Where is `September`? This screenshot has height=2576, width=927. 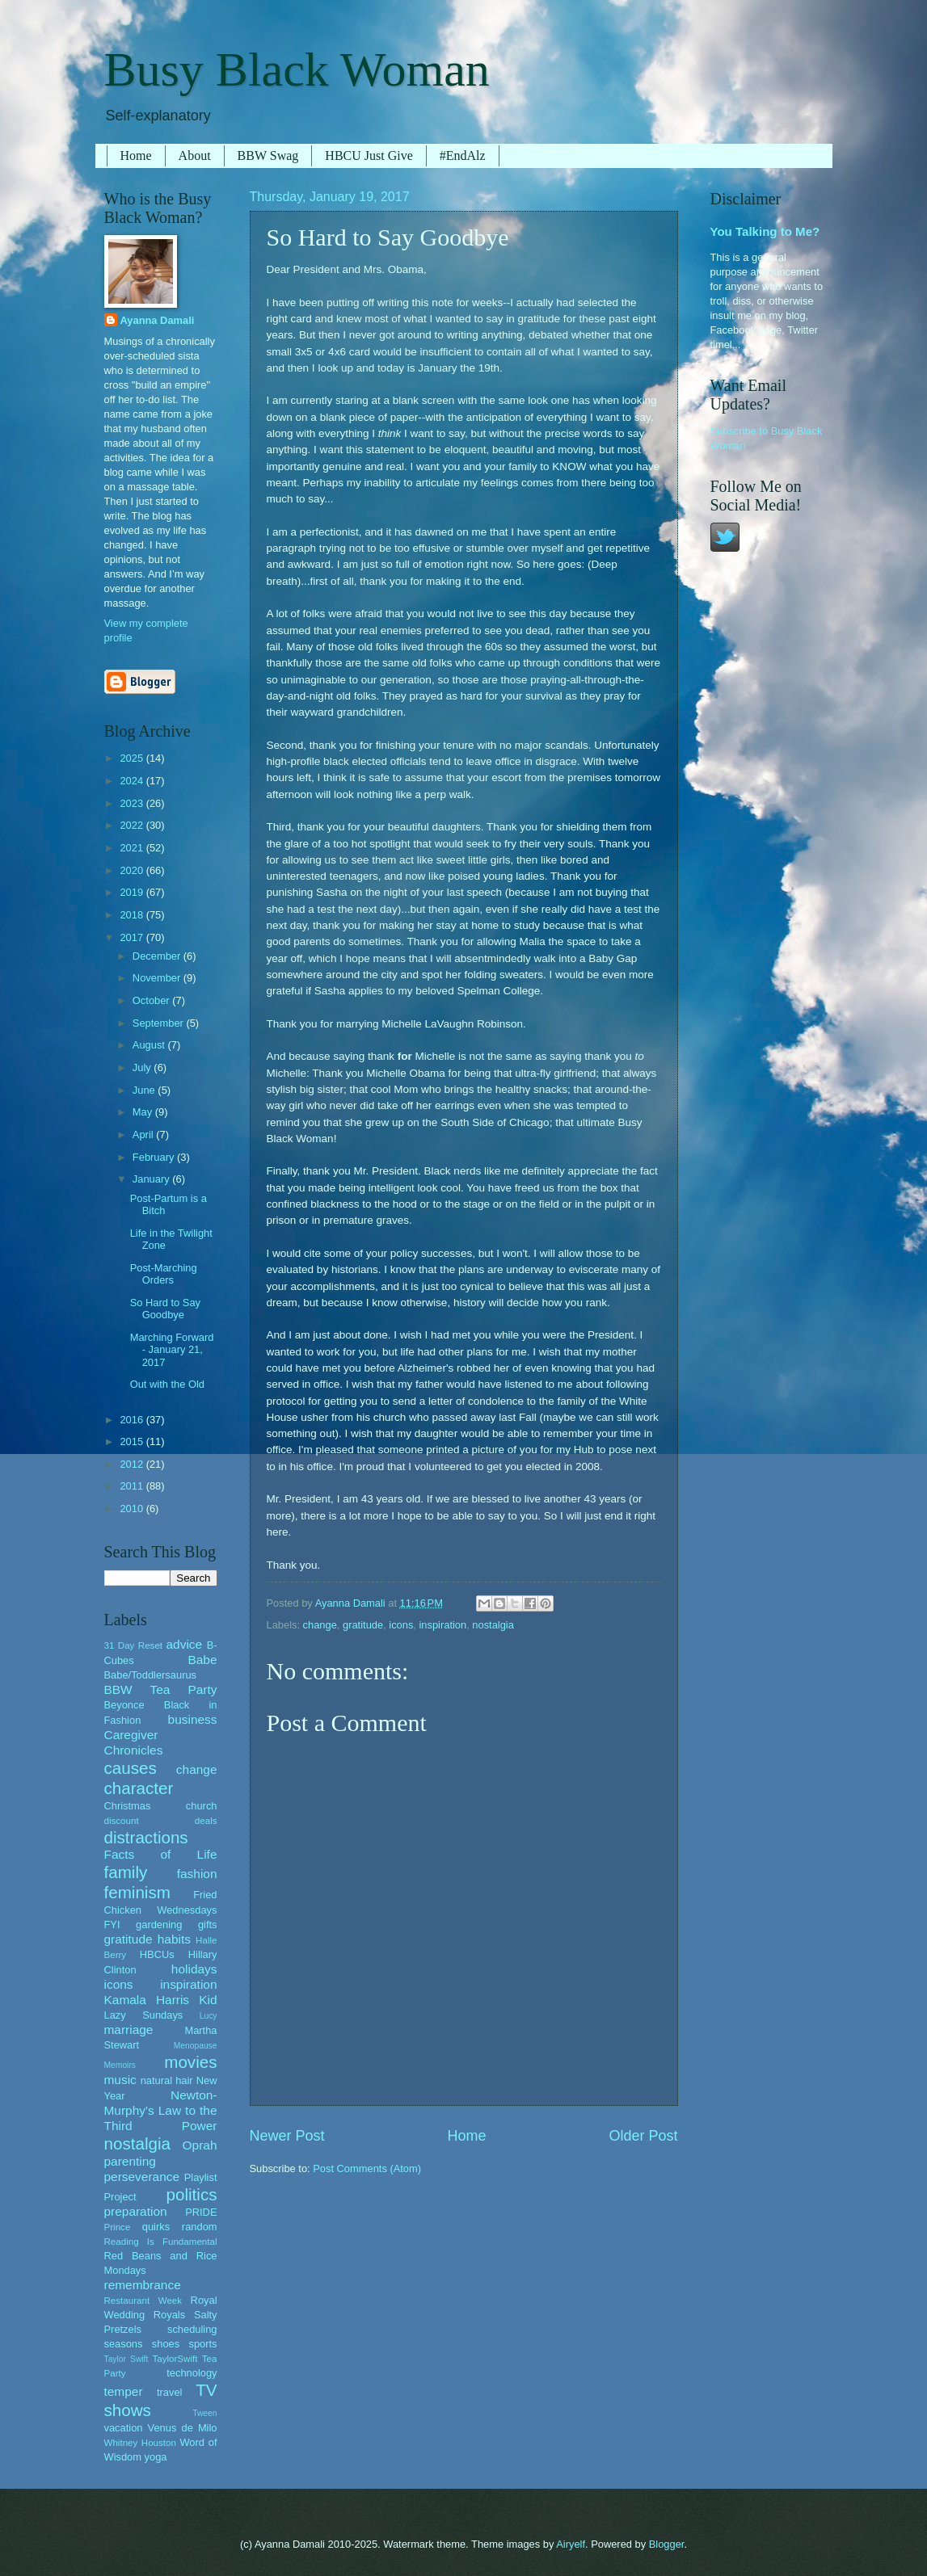
September is located at coordinates (160, 1023).